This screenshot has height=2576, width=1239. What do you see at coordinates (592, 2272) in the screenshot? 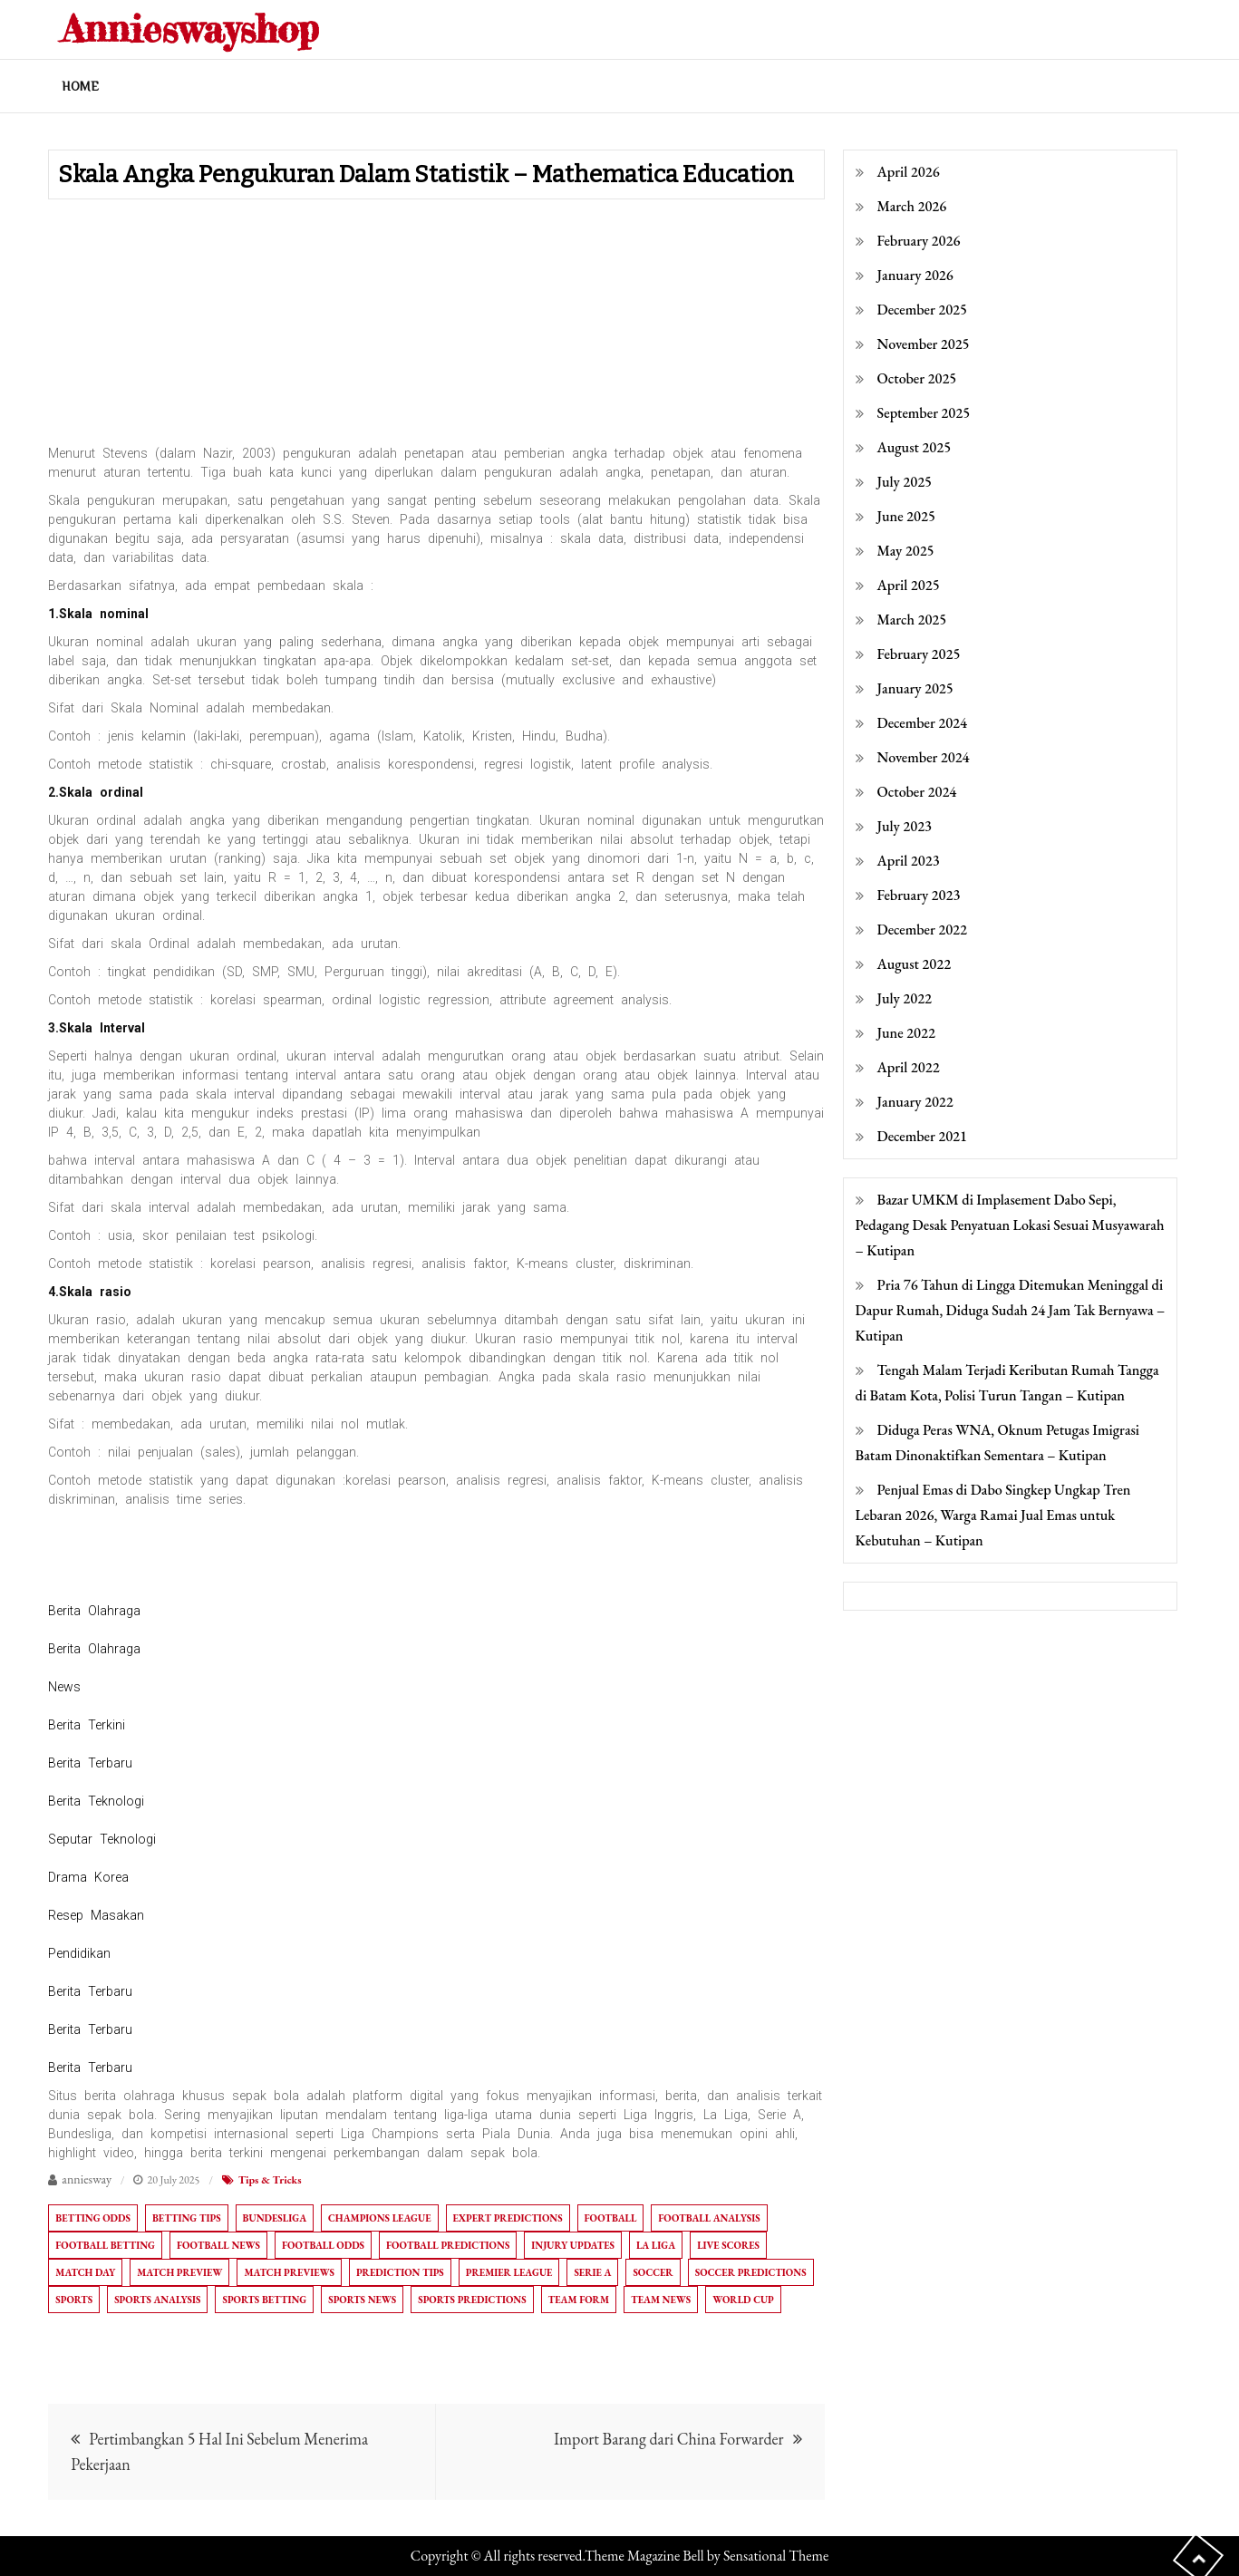
I see `Serie A` at bounding box center [592, 2272].